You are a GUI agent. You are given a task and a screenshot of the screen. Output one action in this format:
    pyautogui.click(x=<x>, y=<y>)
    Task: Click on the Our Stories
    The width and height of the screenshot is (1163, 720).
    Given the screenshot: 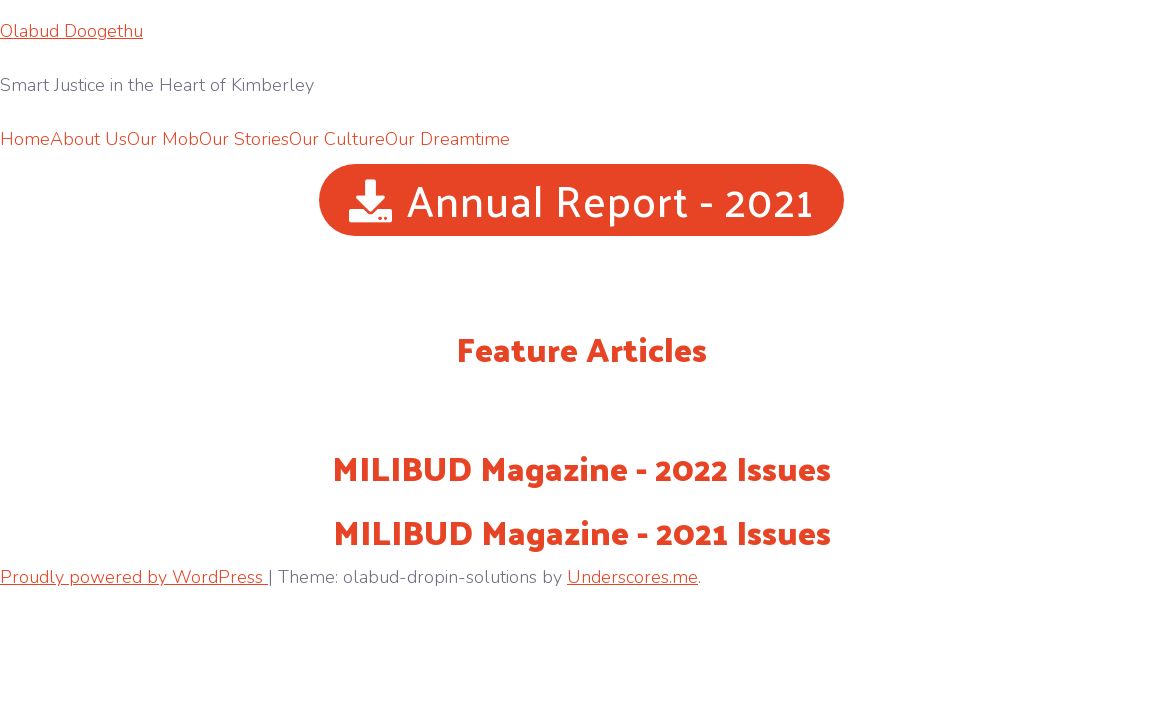 What is the action you would take?
    pyautogui.click(x=244, y=139)
    